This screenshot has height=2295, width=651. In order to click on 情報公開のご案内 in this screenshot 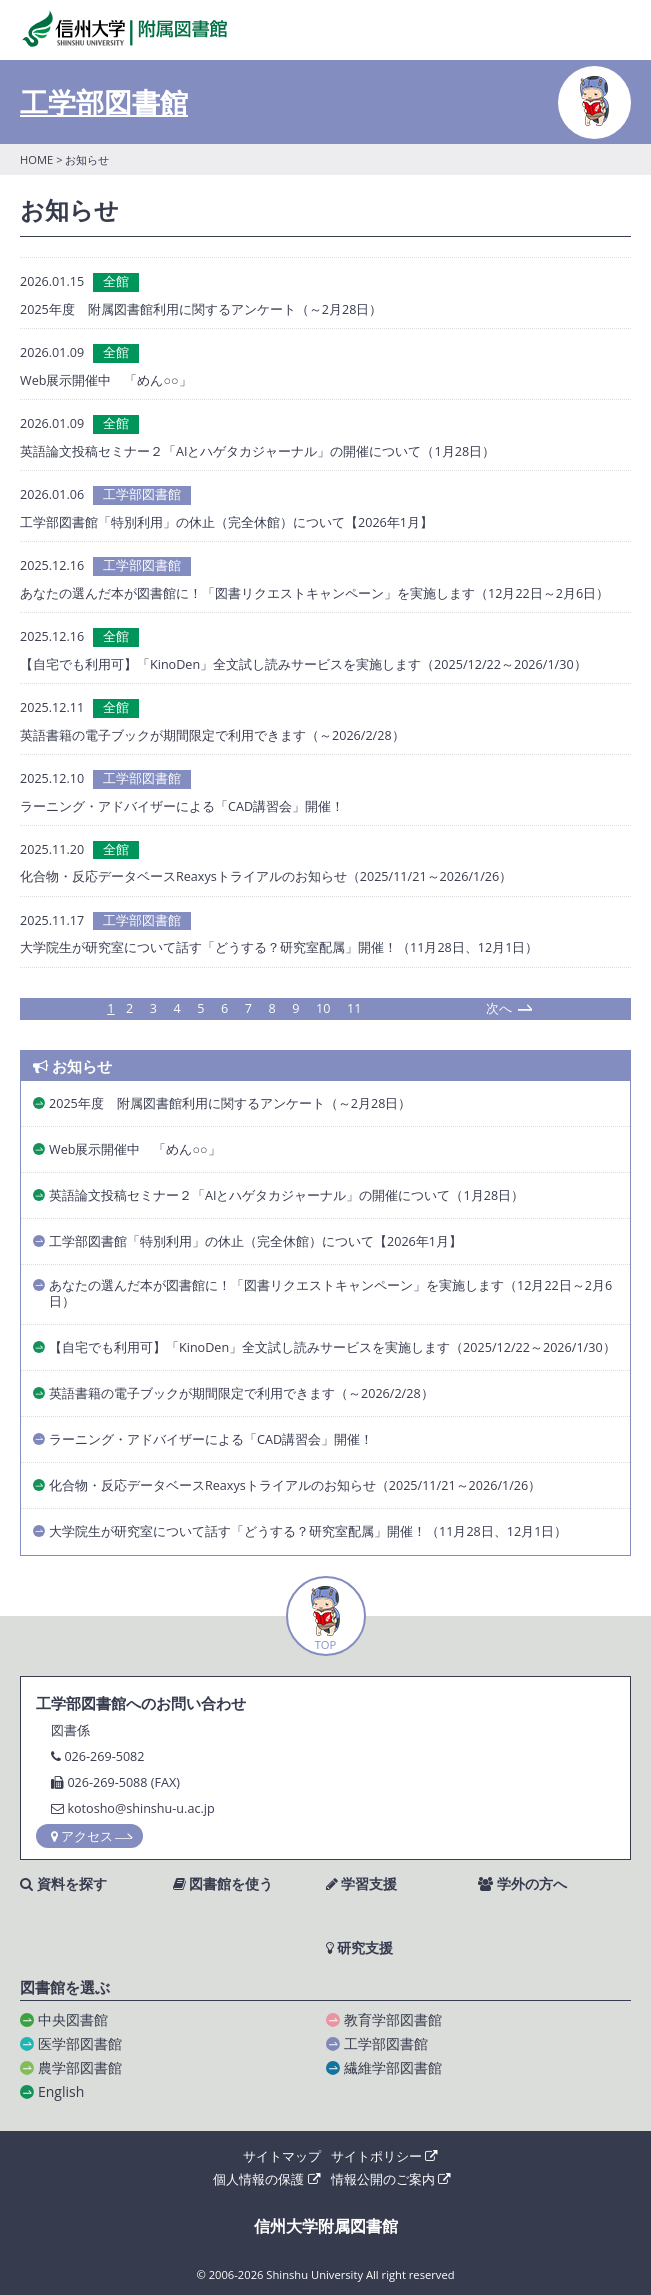, I will do `click(391, 2179)`.